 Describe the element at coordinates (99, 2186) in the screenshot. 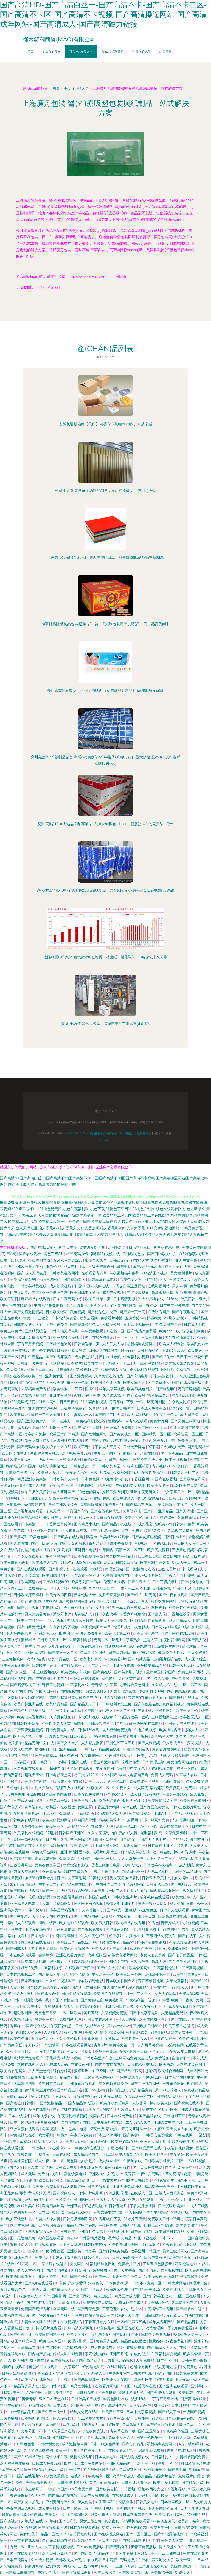

I see `国产91线观看` at that location.